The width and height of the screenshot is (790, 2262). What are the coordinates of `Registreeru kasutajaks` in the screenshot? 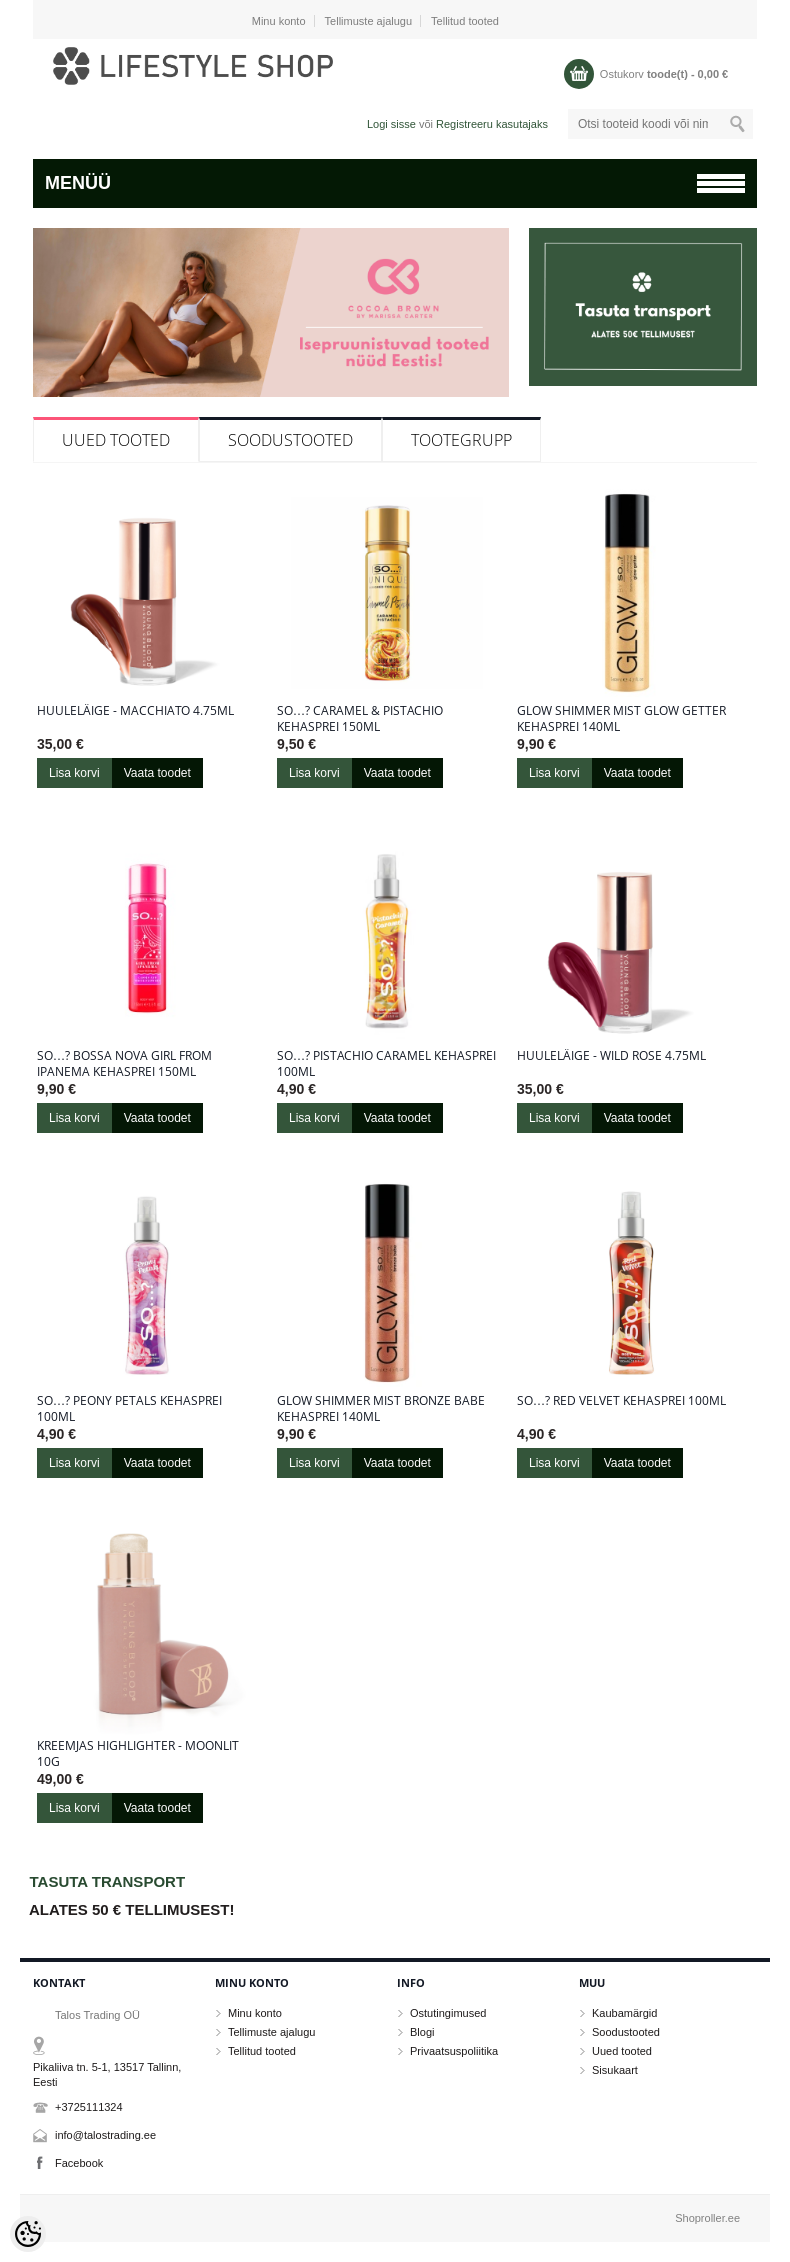 It's located at (492, 124).